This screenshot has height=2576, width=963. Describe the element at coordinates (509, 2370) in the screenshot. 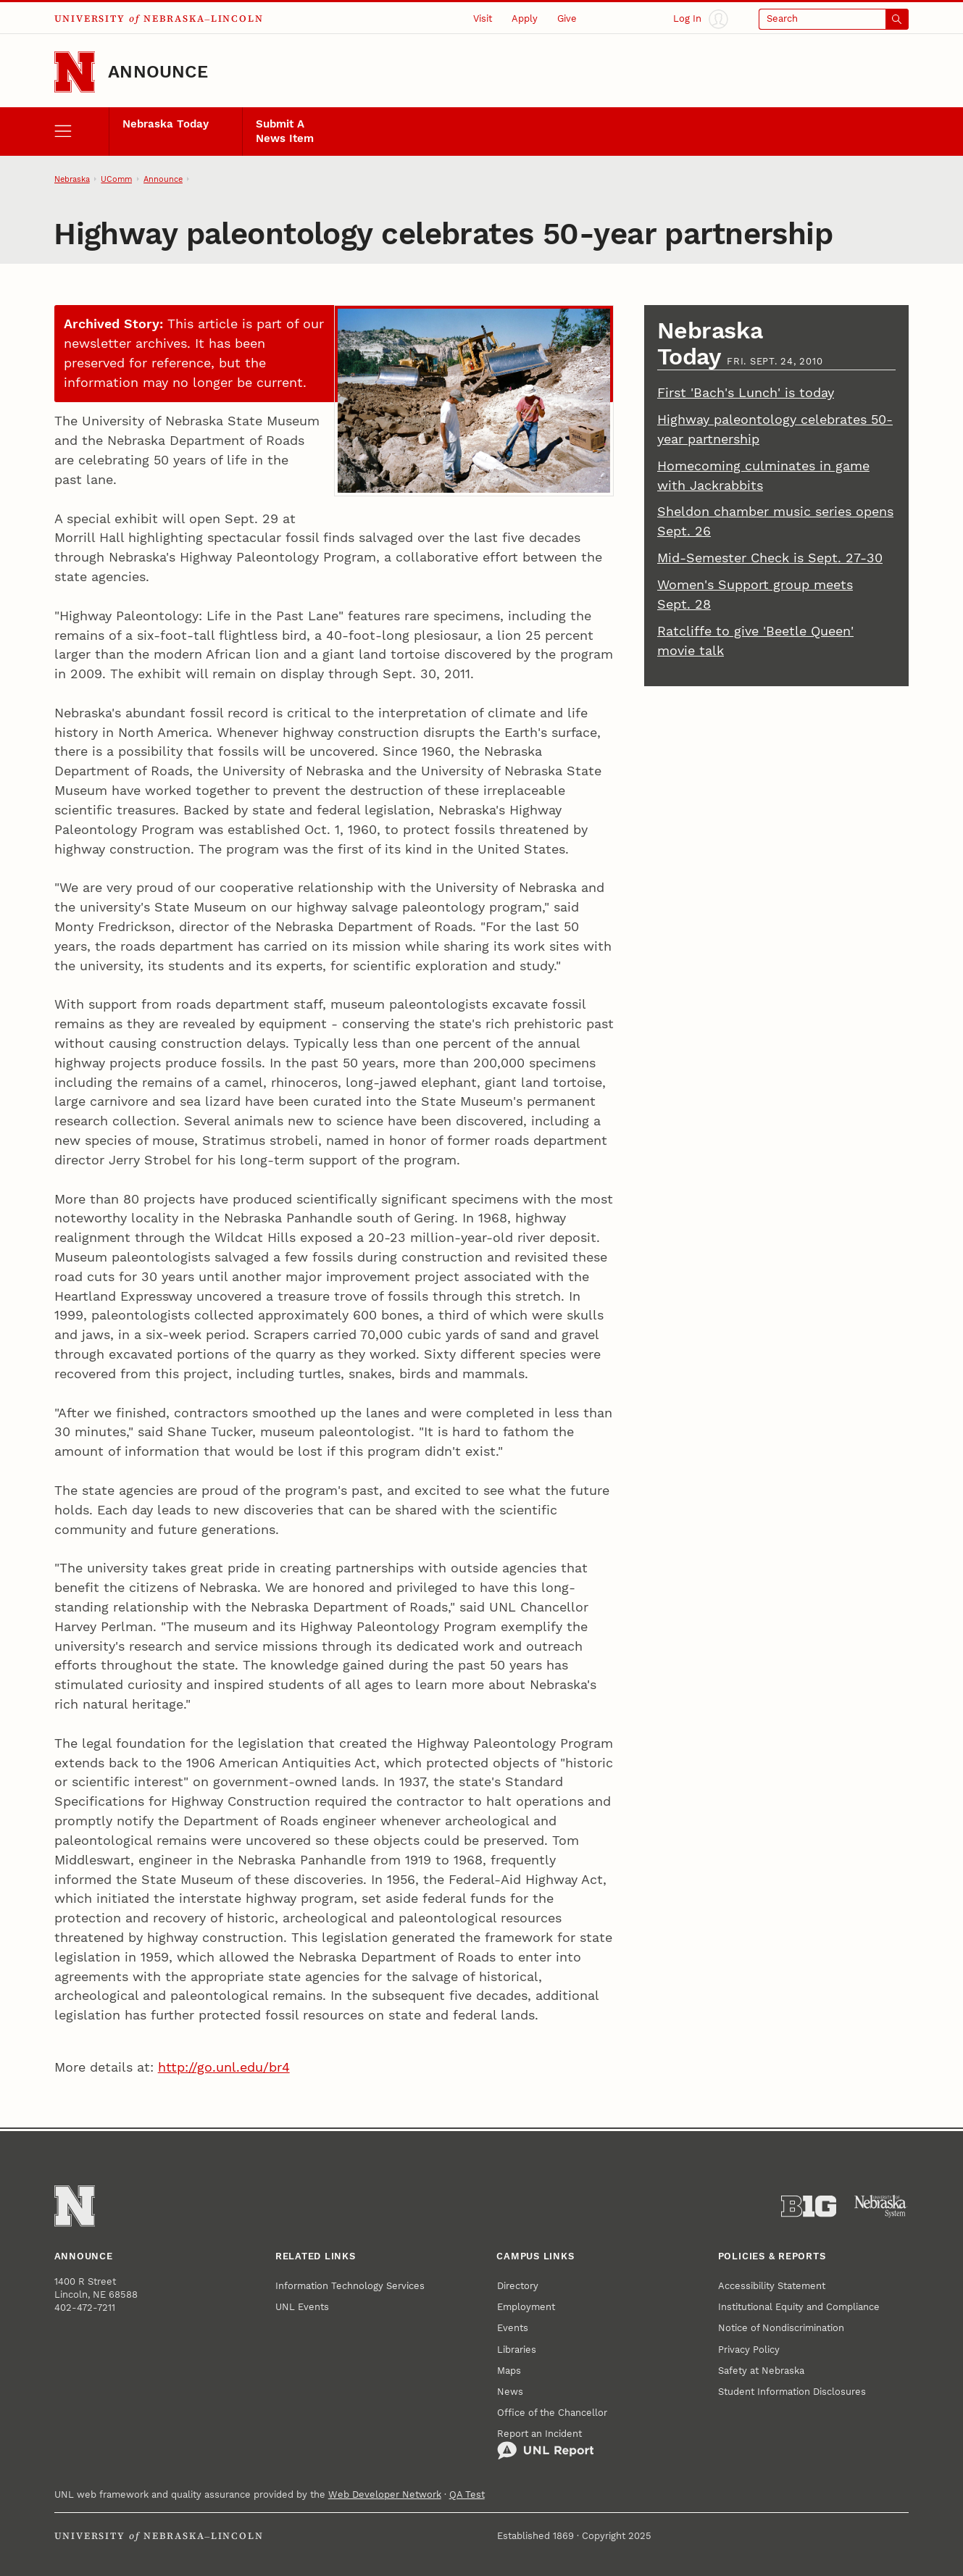

I see `Maps` at that location.